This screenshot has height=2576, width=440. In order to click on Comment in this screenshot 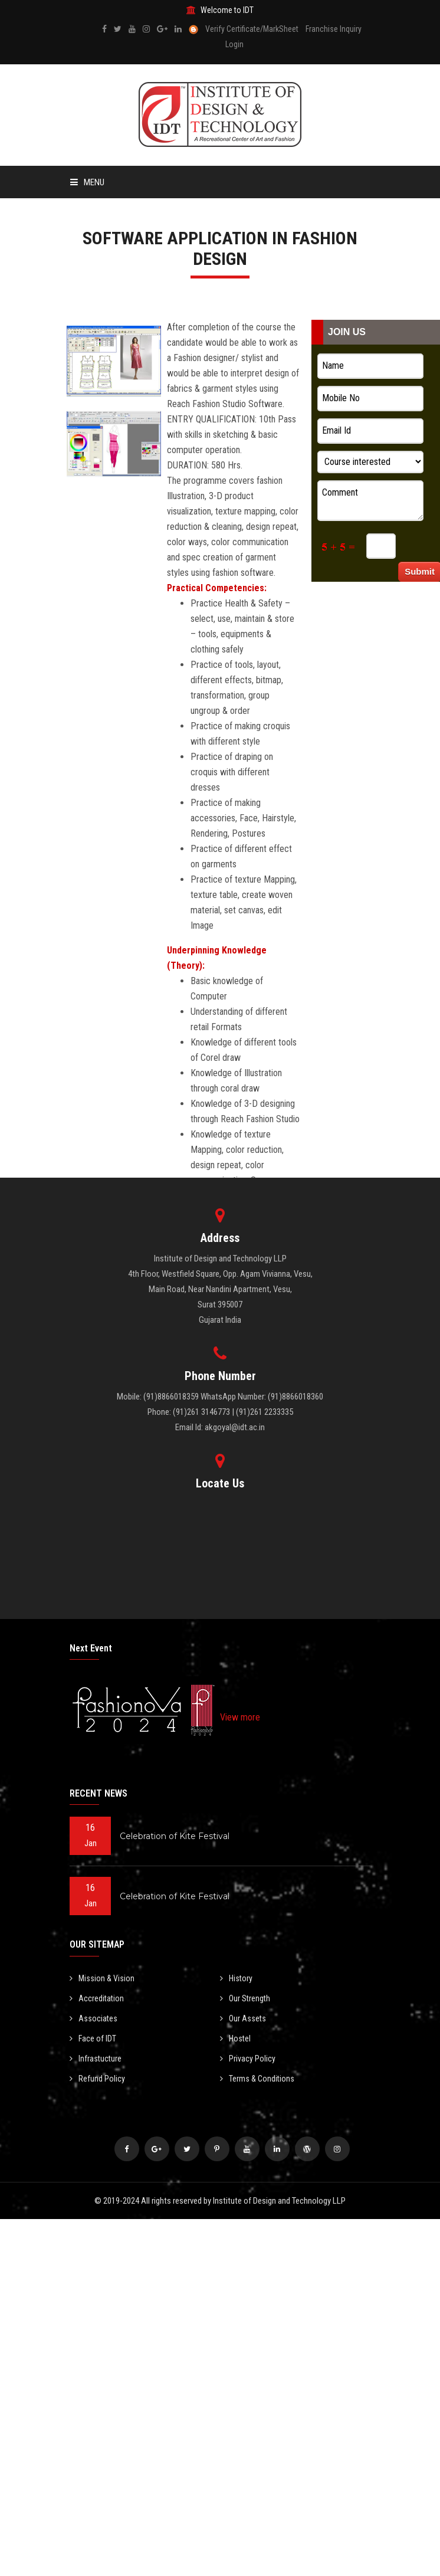, I will do `click(370, 500)`.